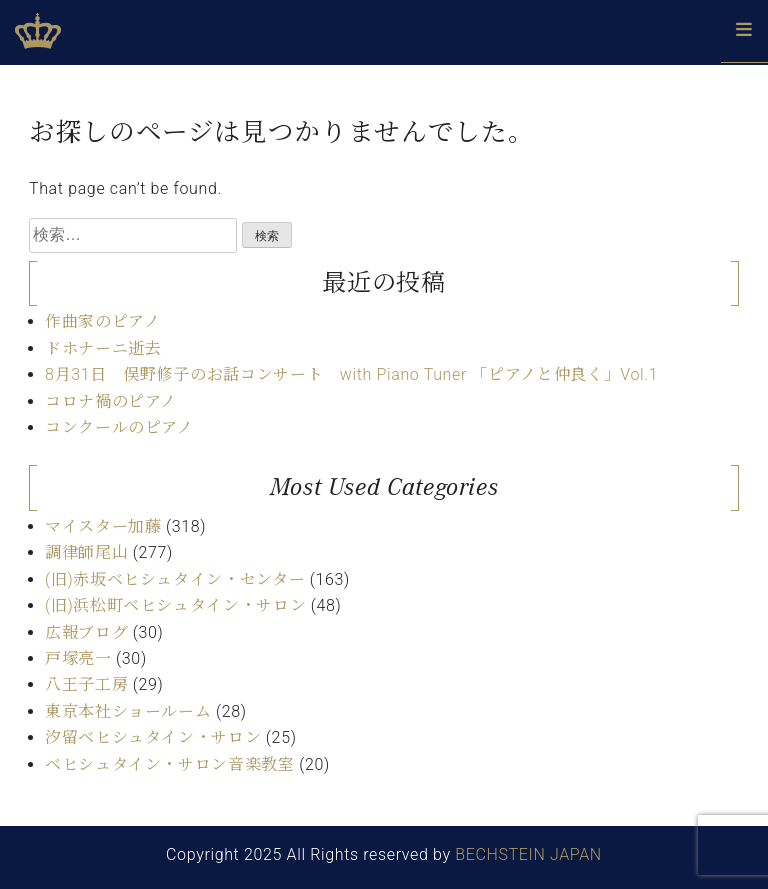  Describe the element at coordinates (170, 764) in the screenshot. I see `ベヒシュタイン・サロン音楽教室` at that location.